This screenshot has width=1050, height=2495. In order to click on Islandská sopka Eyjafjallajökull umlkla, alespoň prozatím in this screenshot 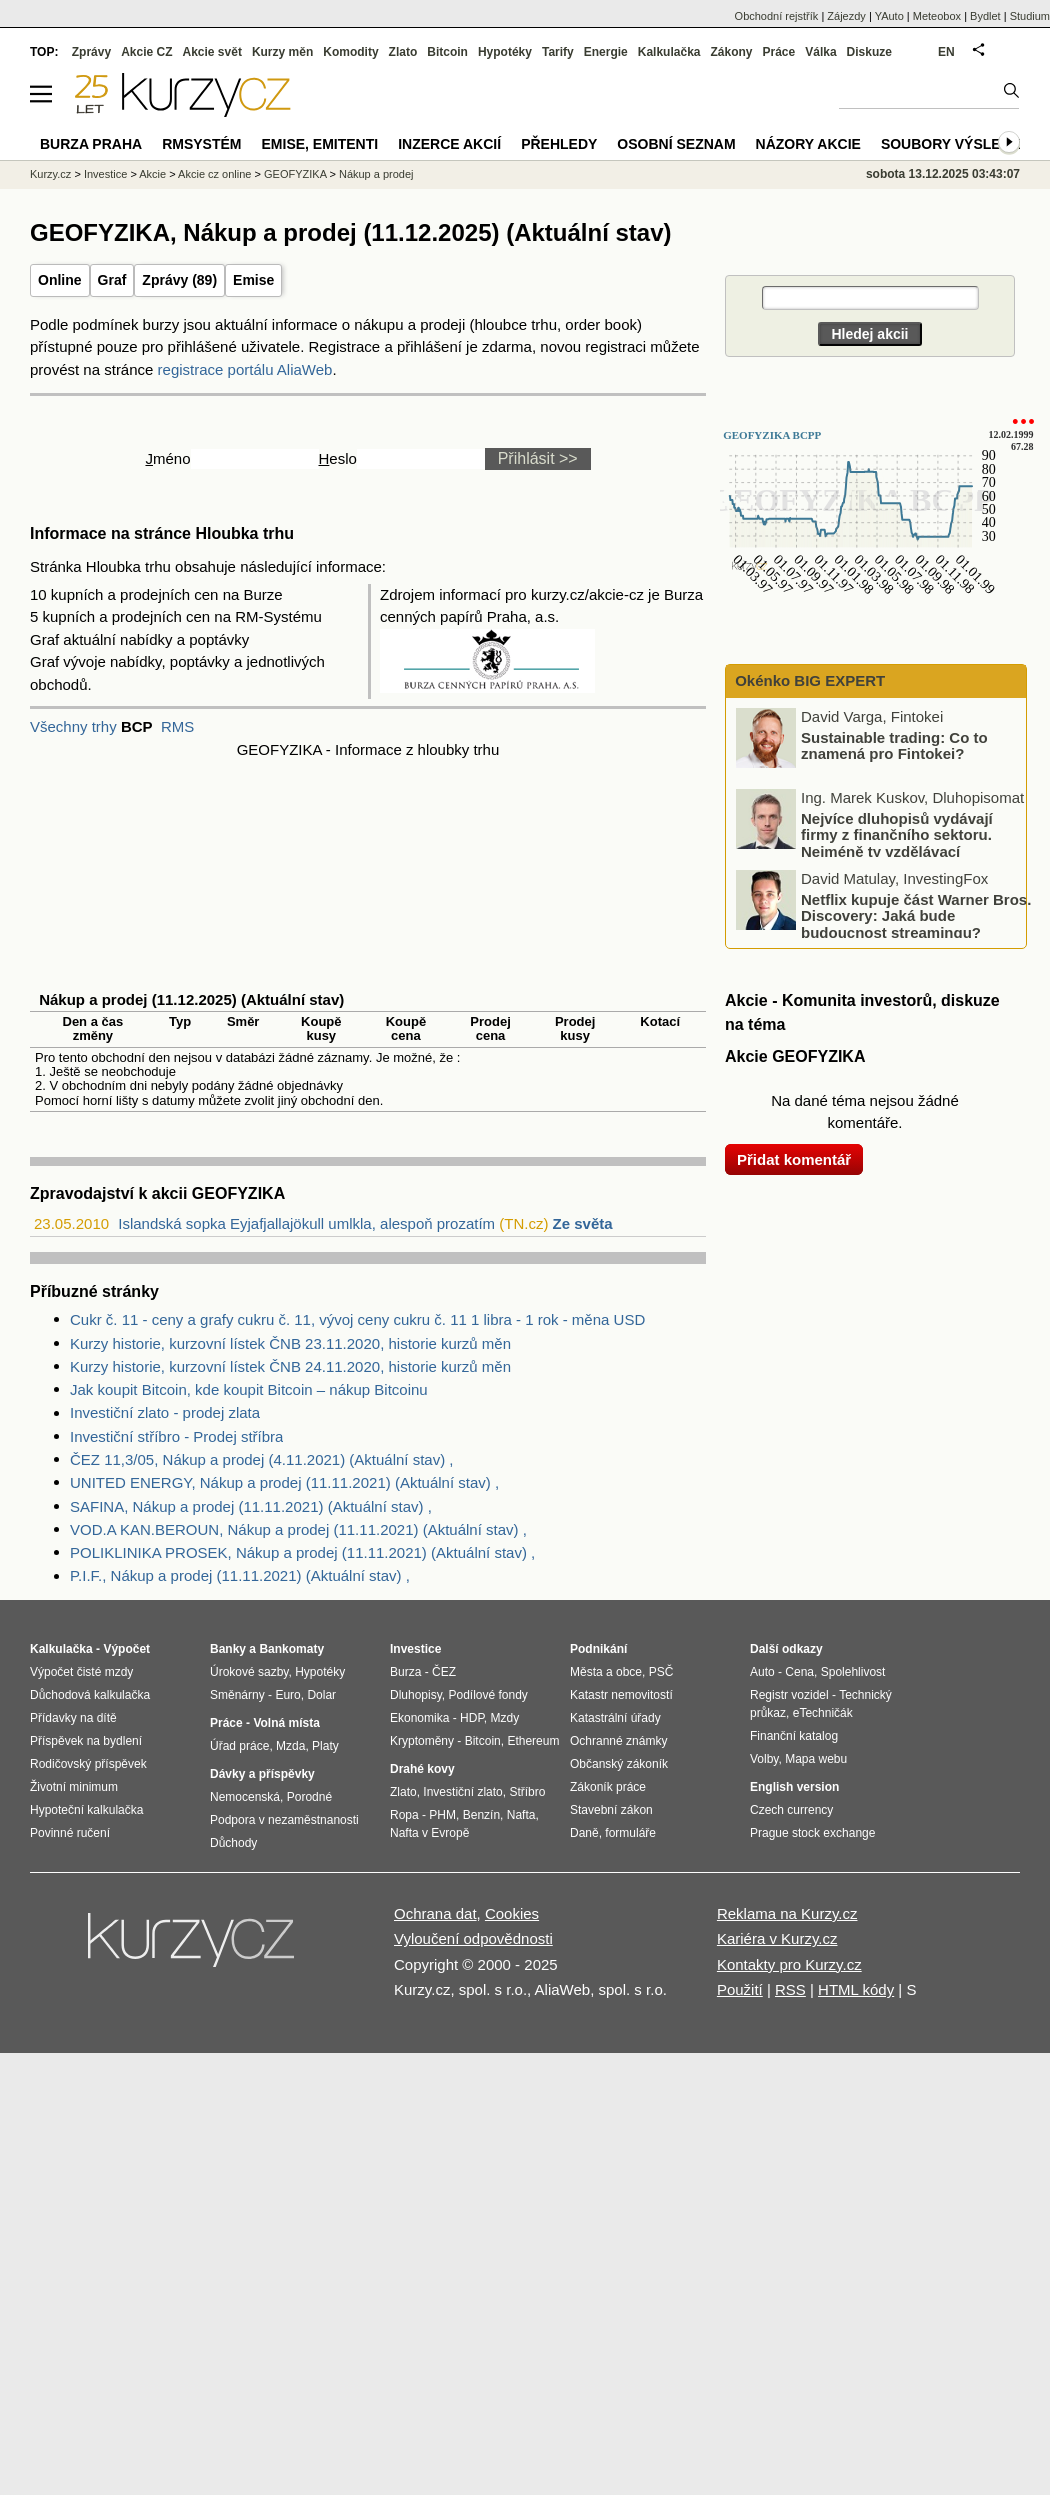, I will do `click(306, 1223)`.